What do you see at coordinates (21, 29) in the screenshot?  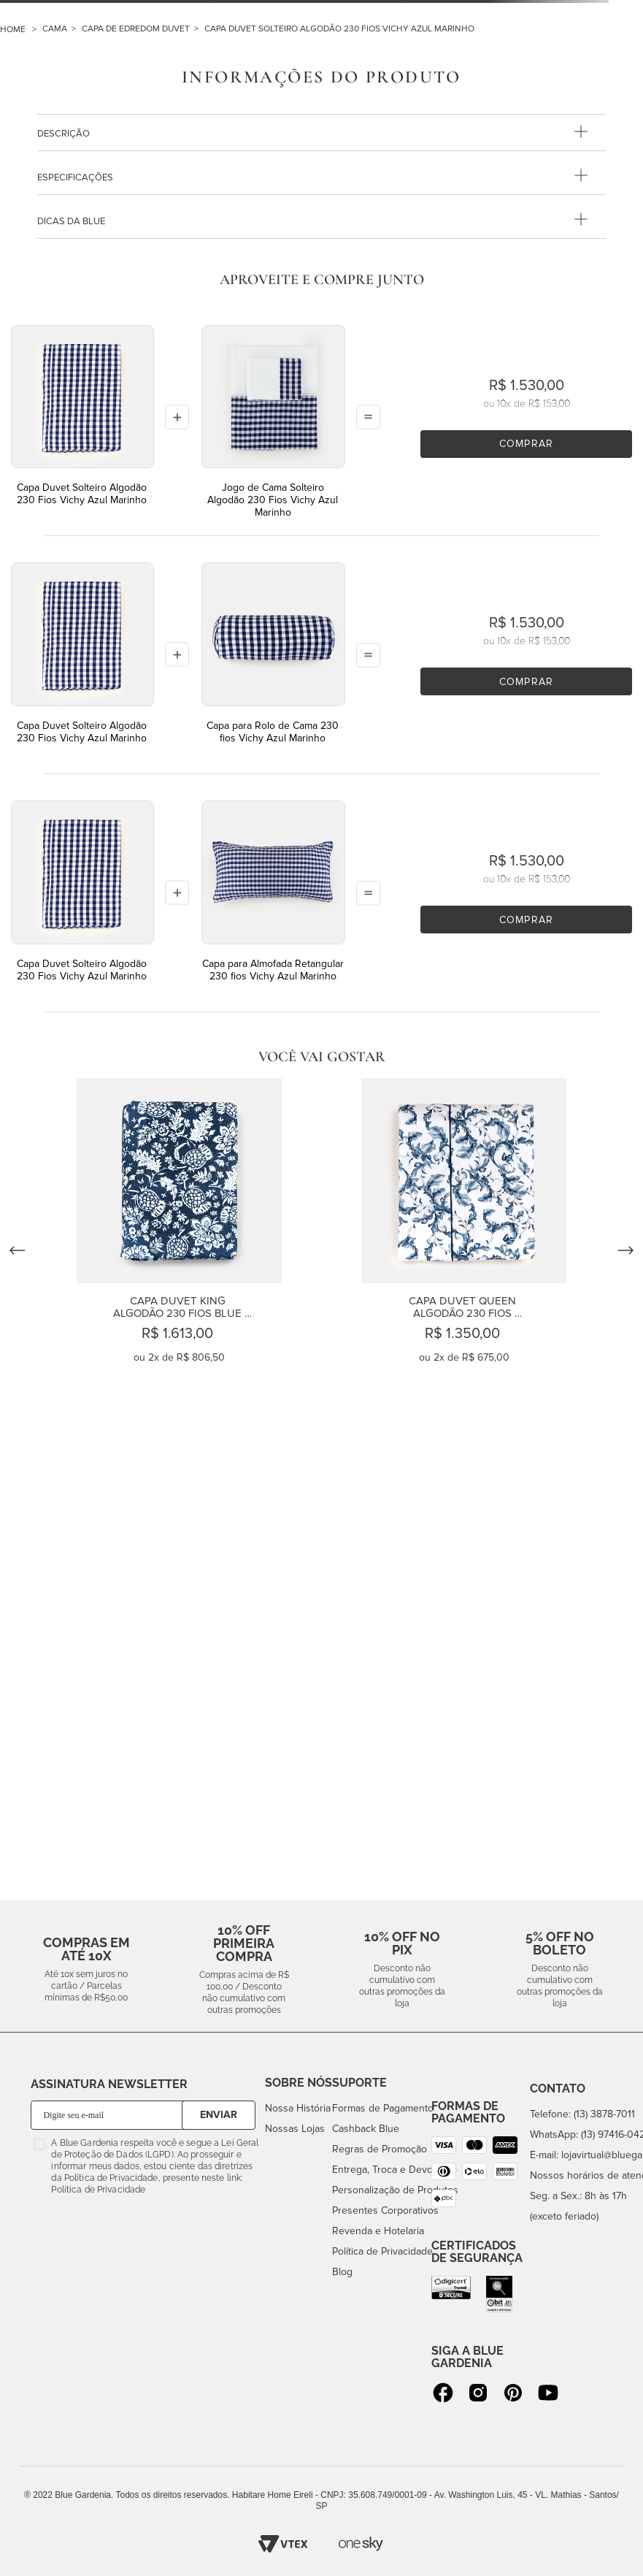 I see `[Link para a página inicial]` at bounding box center [21, 29].